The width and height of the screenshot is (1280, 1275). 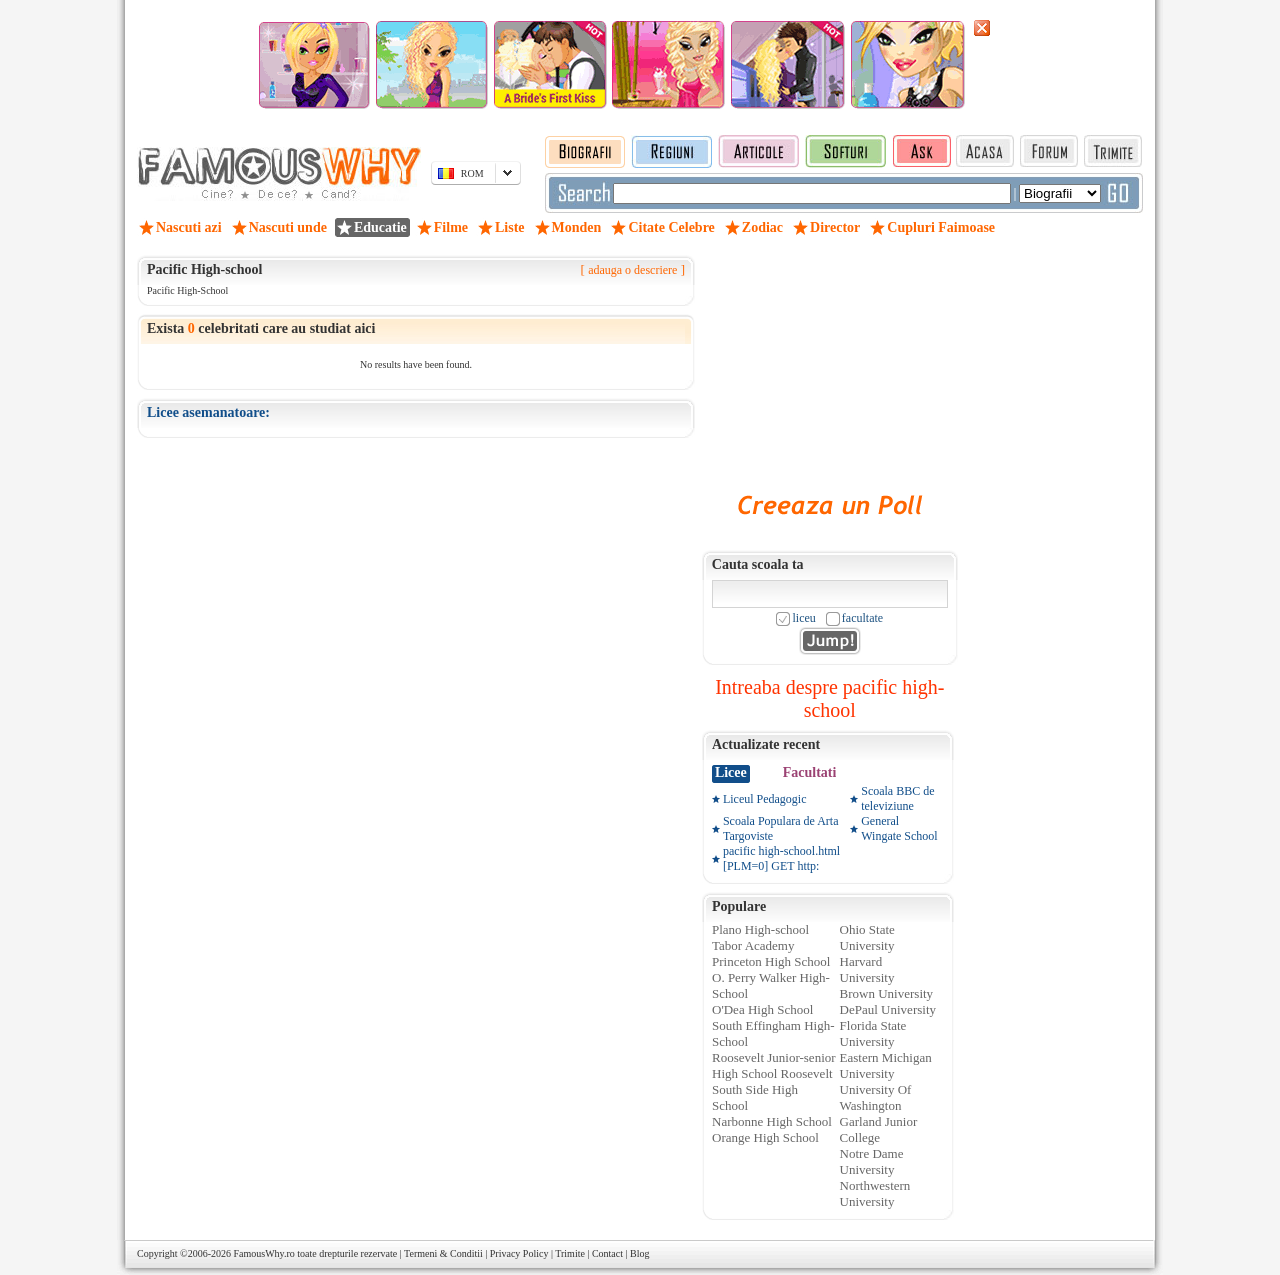 I want to click on Harvard University, so click(x=867, y=969).